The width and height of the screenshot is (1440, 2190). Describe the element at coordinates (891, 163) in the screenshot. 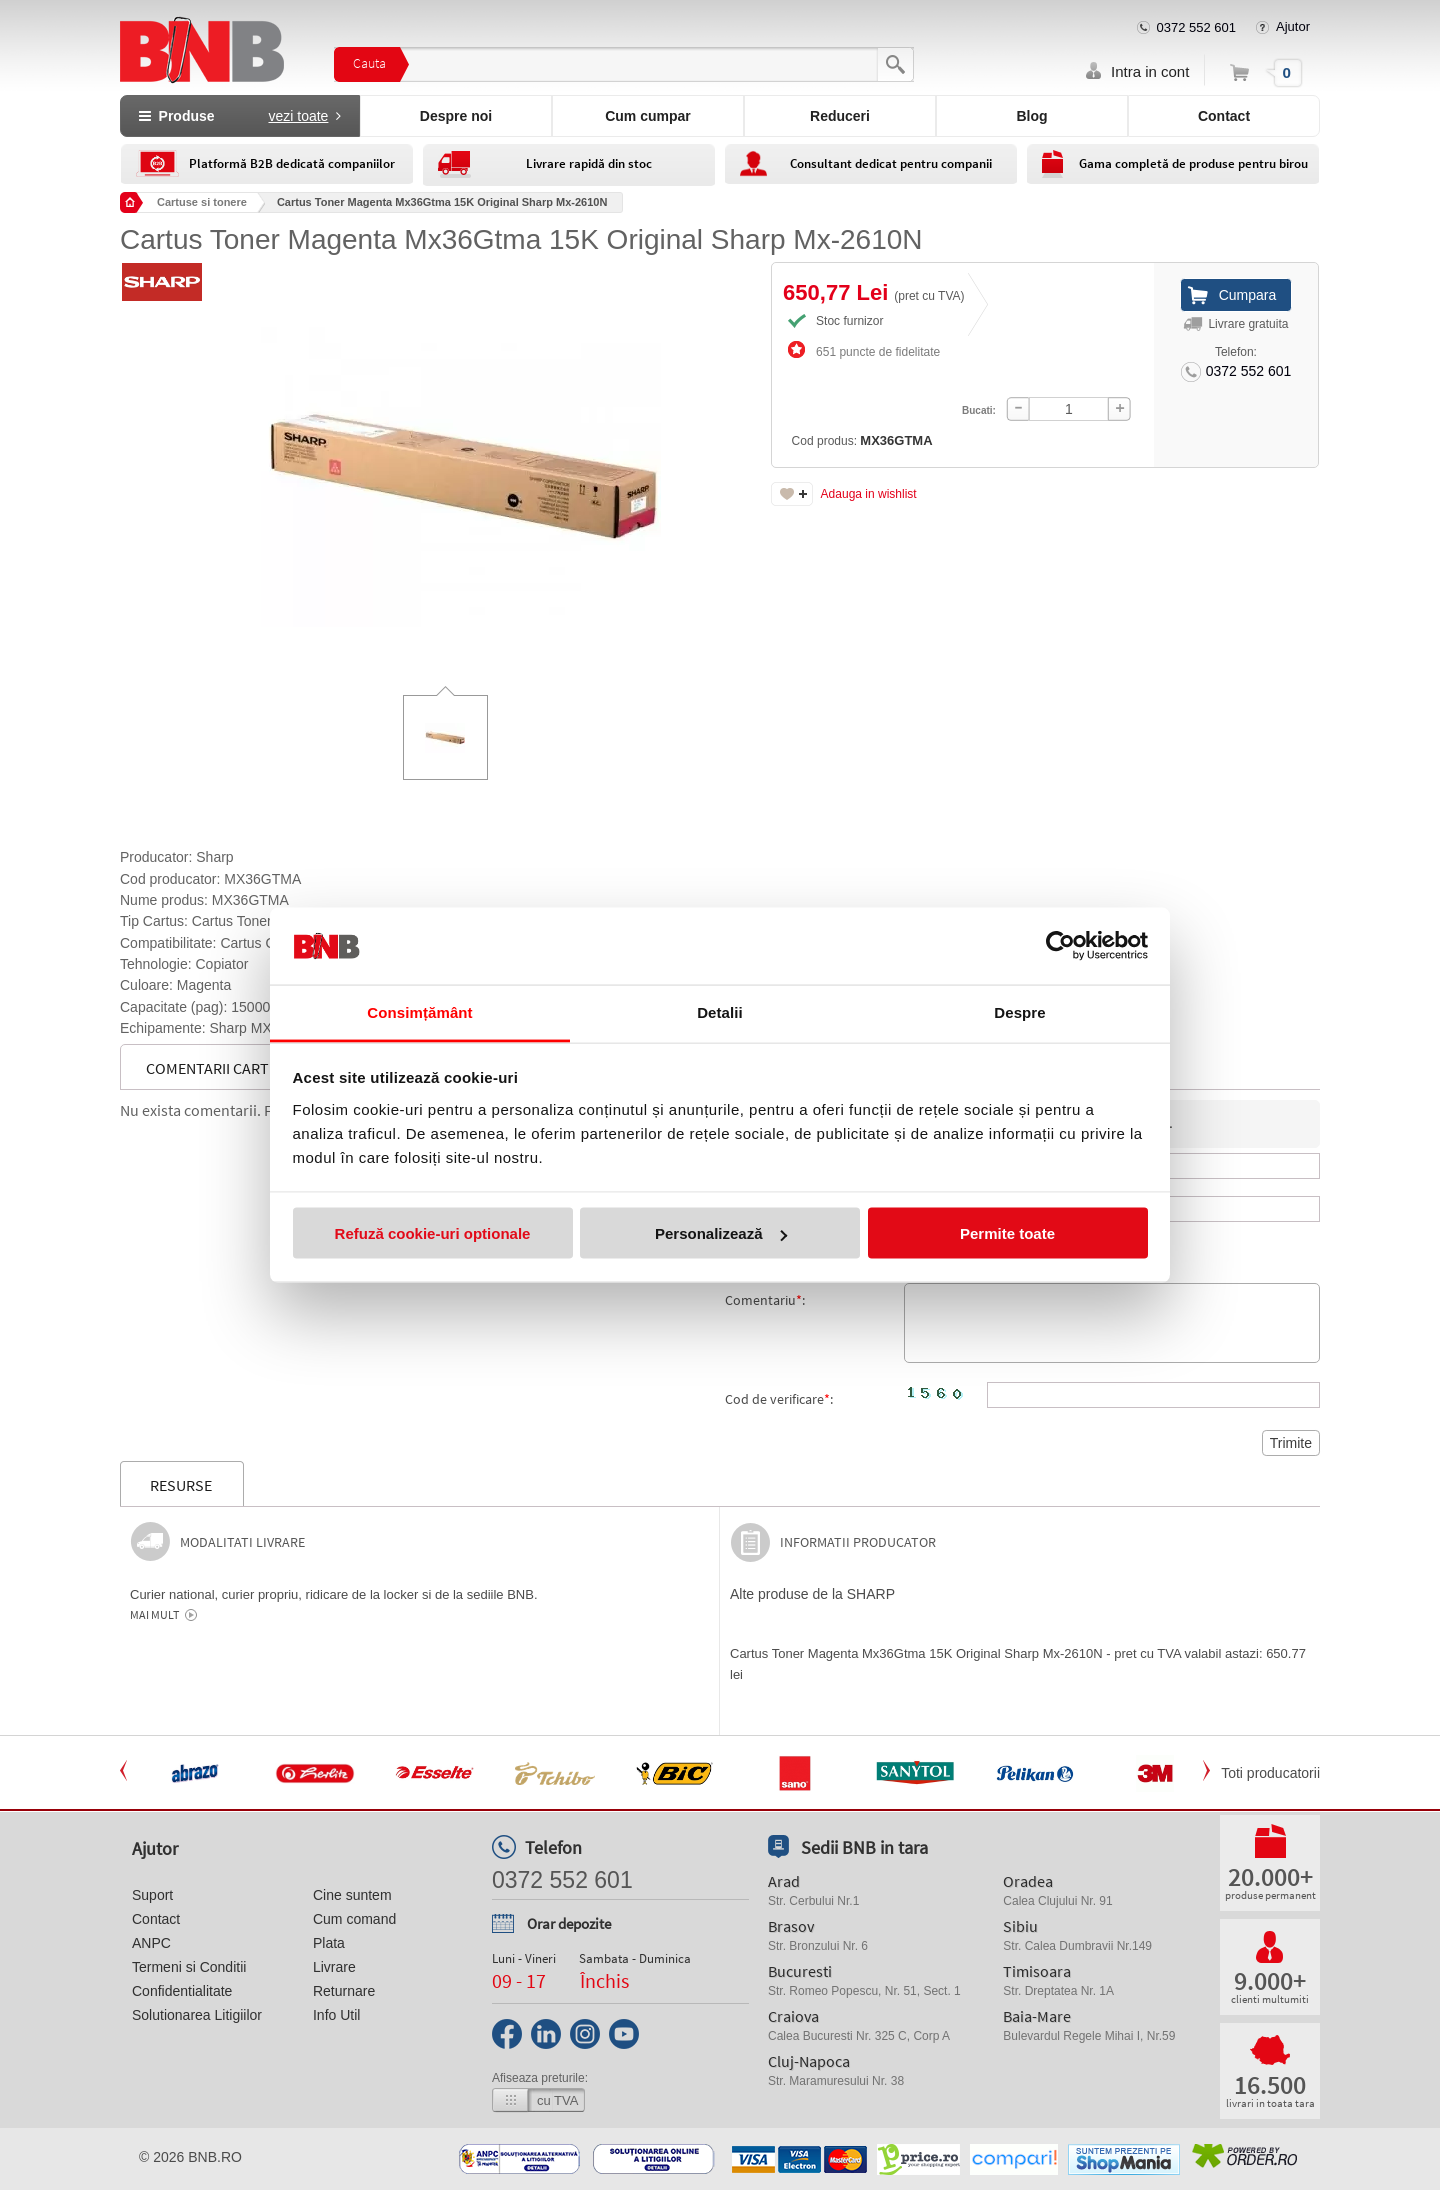

I see `Consultant dedicat pentru companii` at that location.